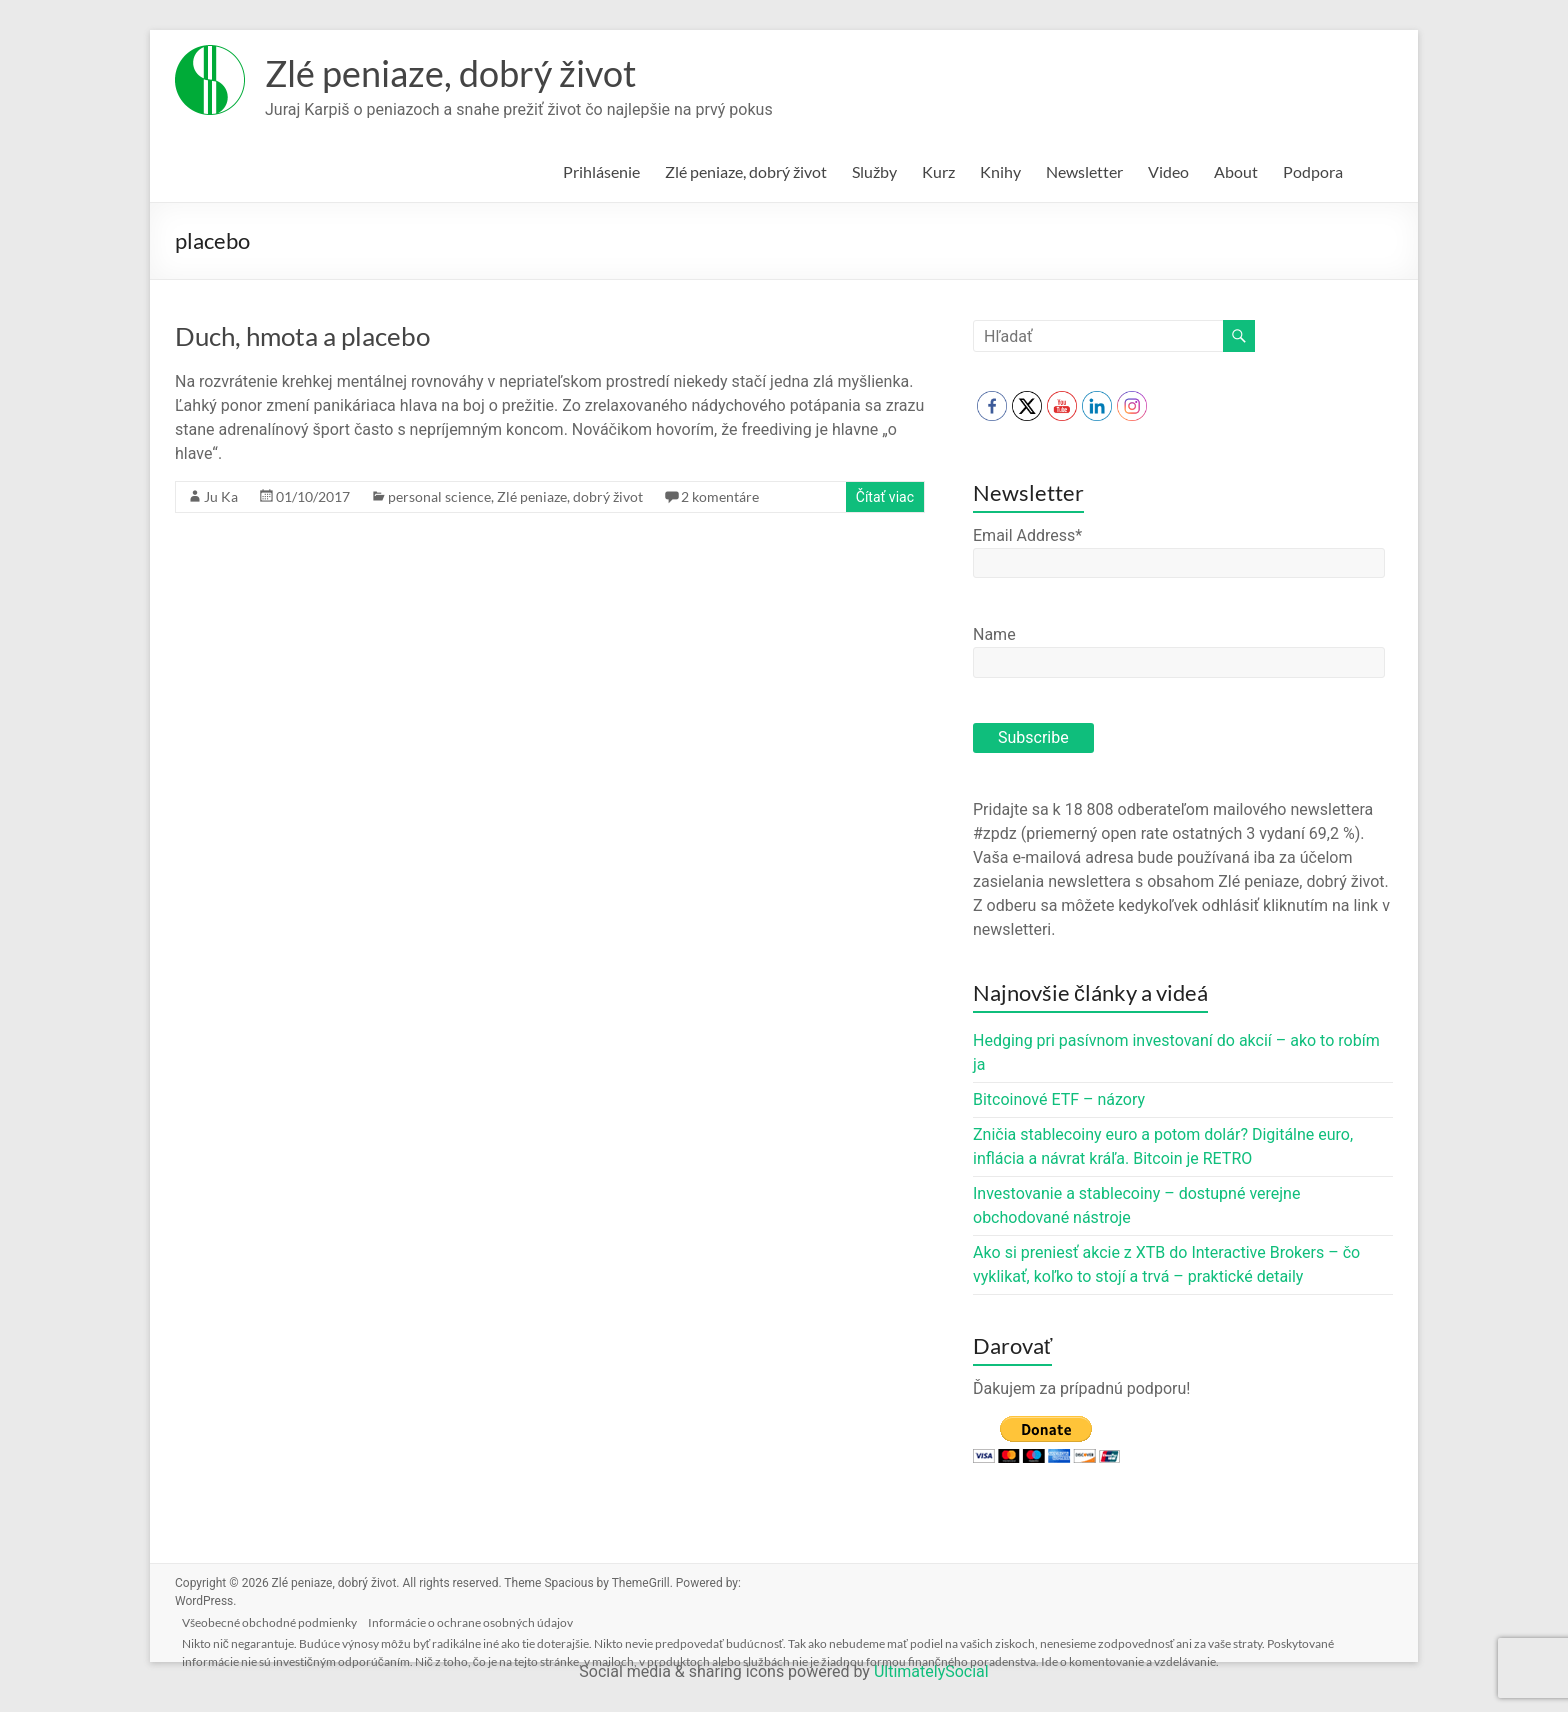 This screenshot has height=1712, width=1568. Describe the element at coordinates (1084, 171) in the screenshot. I see `Newsletter` at that location.